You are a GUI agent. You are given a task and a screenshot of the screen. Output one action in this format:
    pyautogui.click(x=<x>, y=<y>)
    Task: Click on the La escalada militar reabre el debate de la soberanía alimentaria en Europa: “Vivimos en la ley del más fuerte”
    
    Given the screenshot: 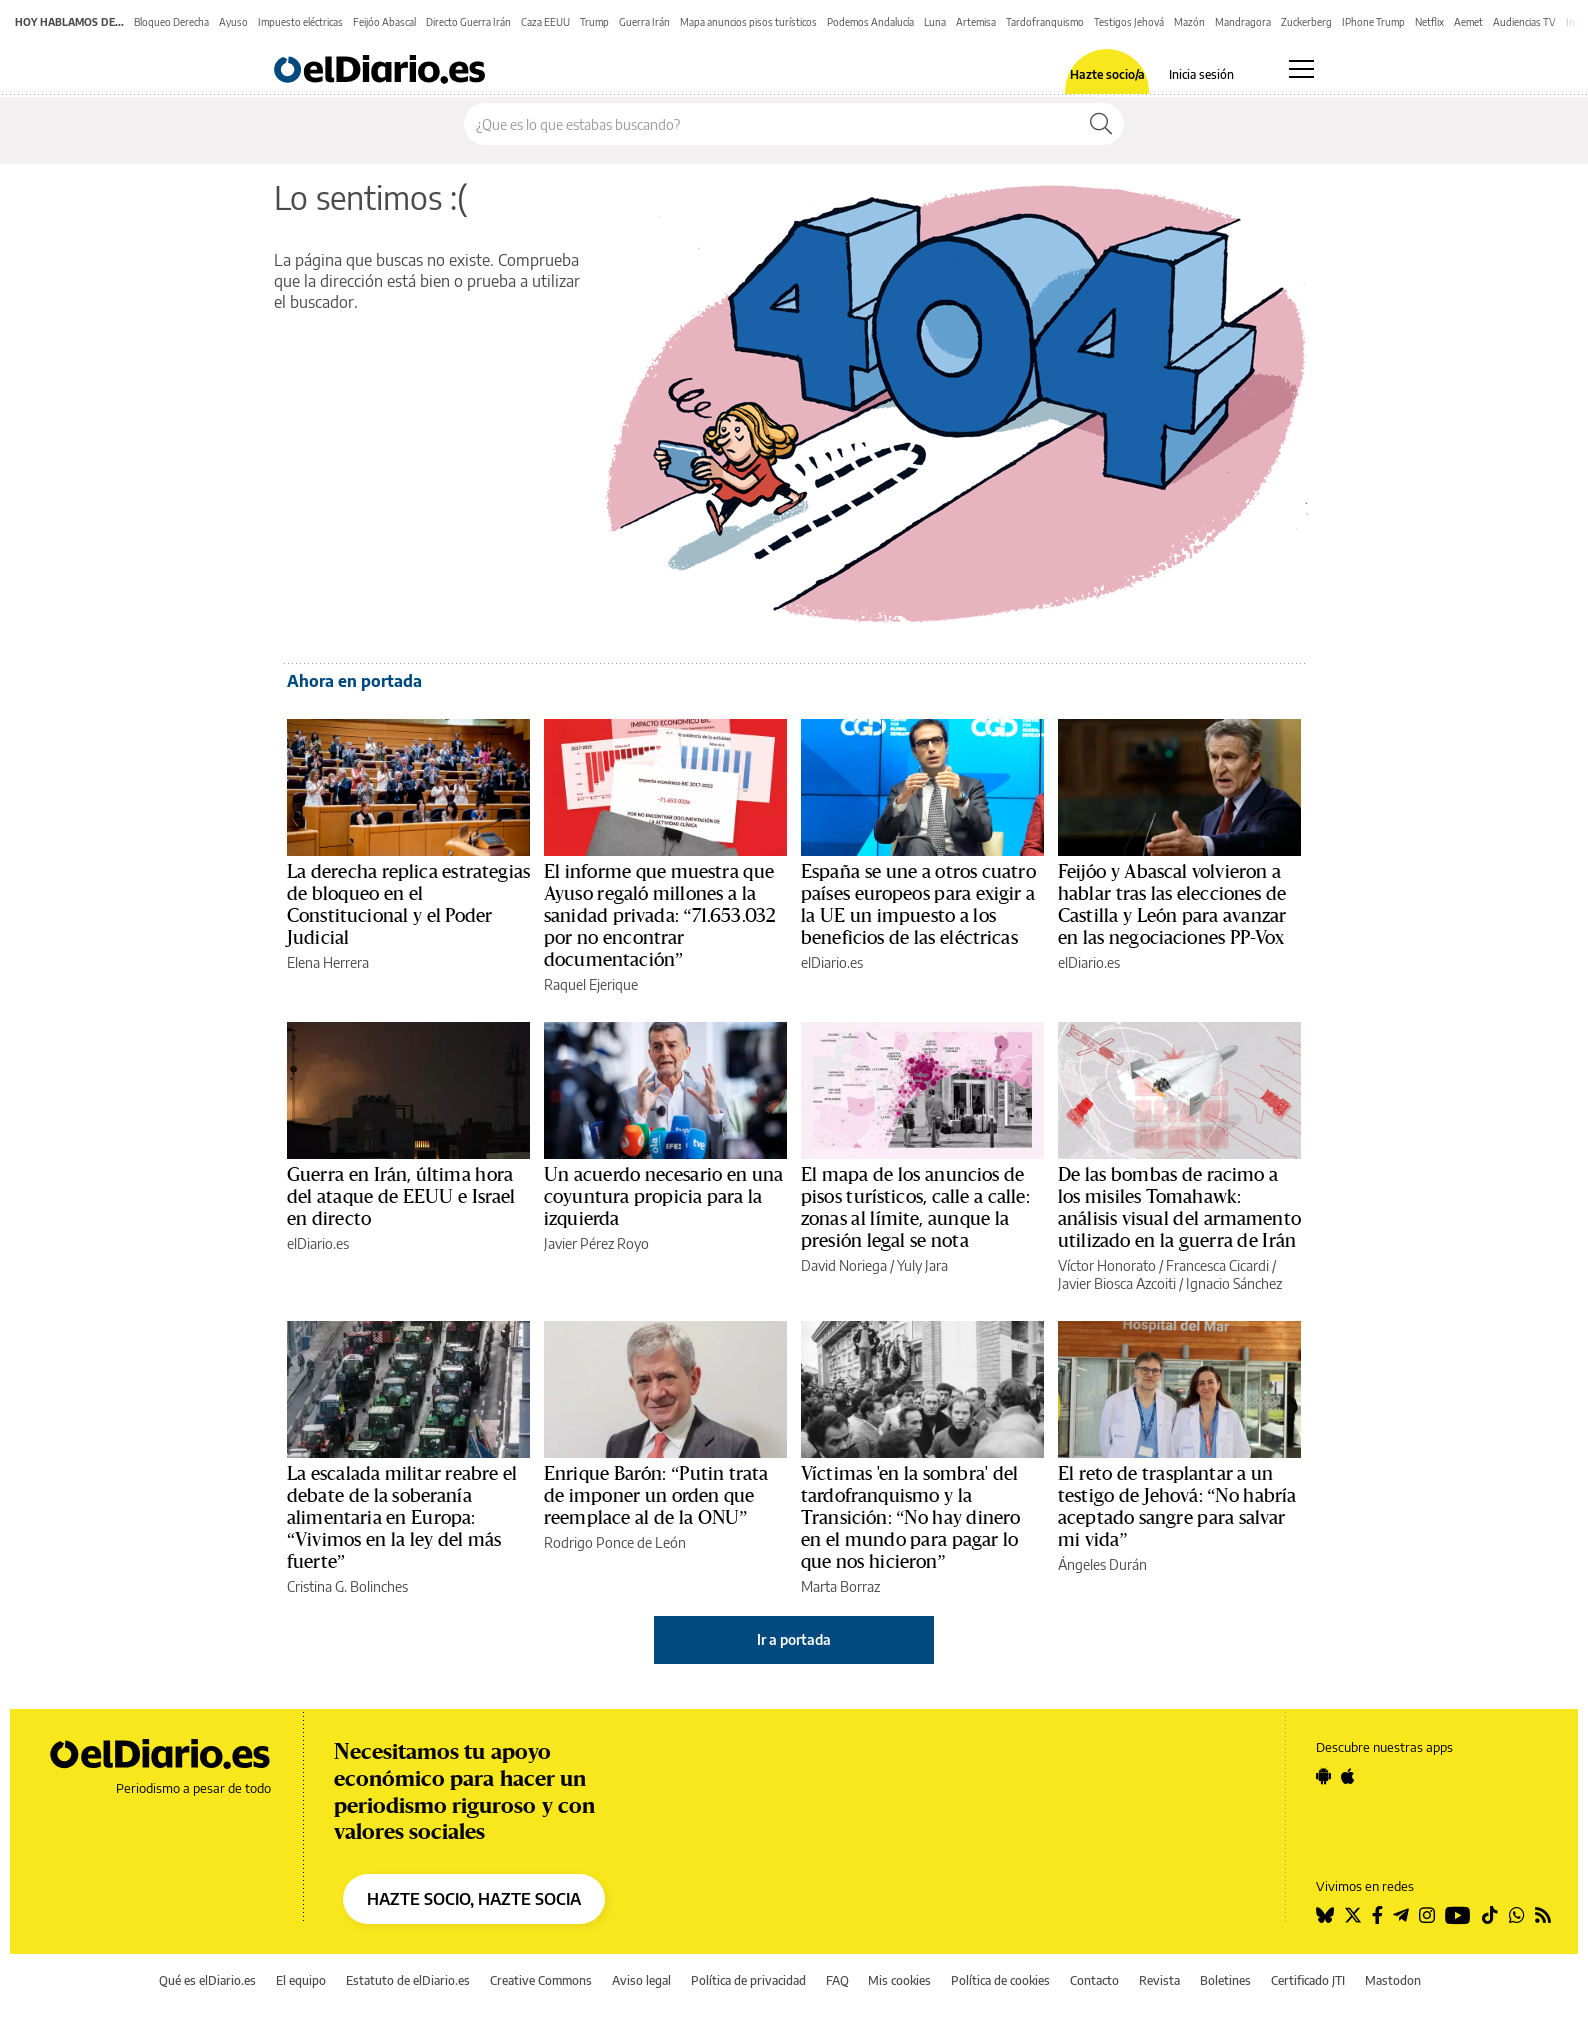 What is the action you would take?
    pyautogui.click(x=402, y=1518)
    